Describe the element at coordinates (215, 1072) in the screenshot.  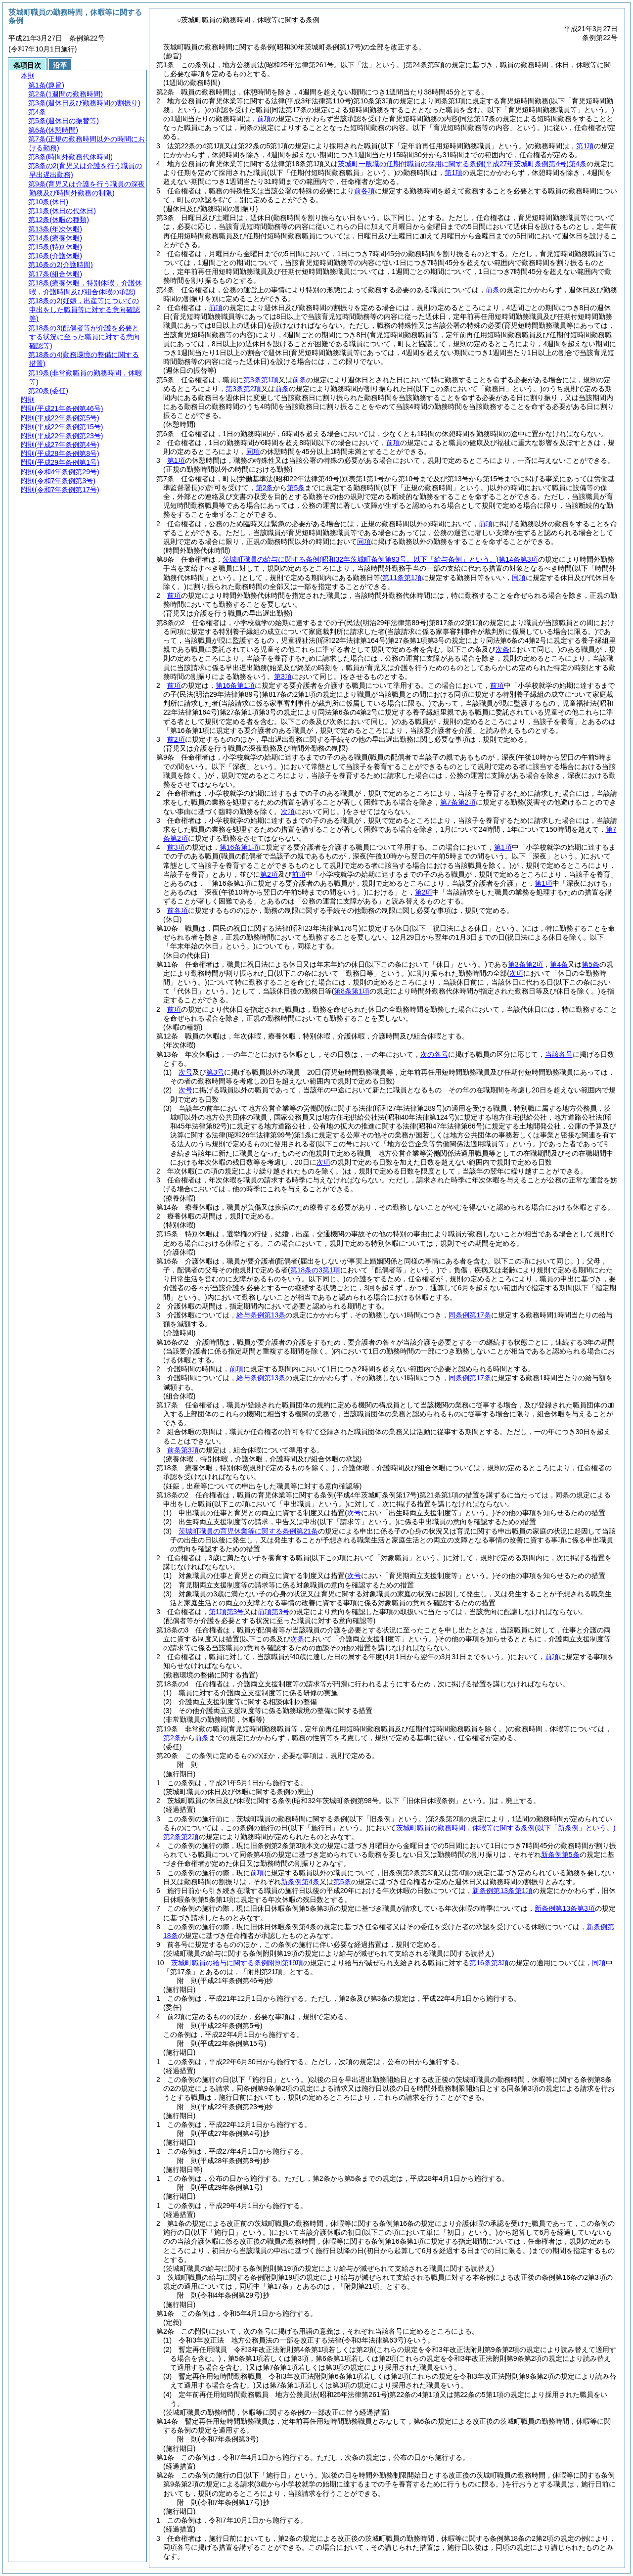
I see `第3号` at that location.